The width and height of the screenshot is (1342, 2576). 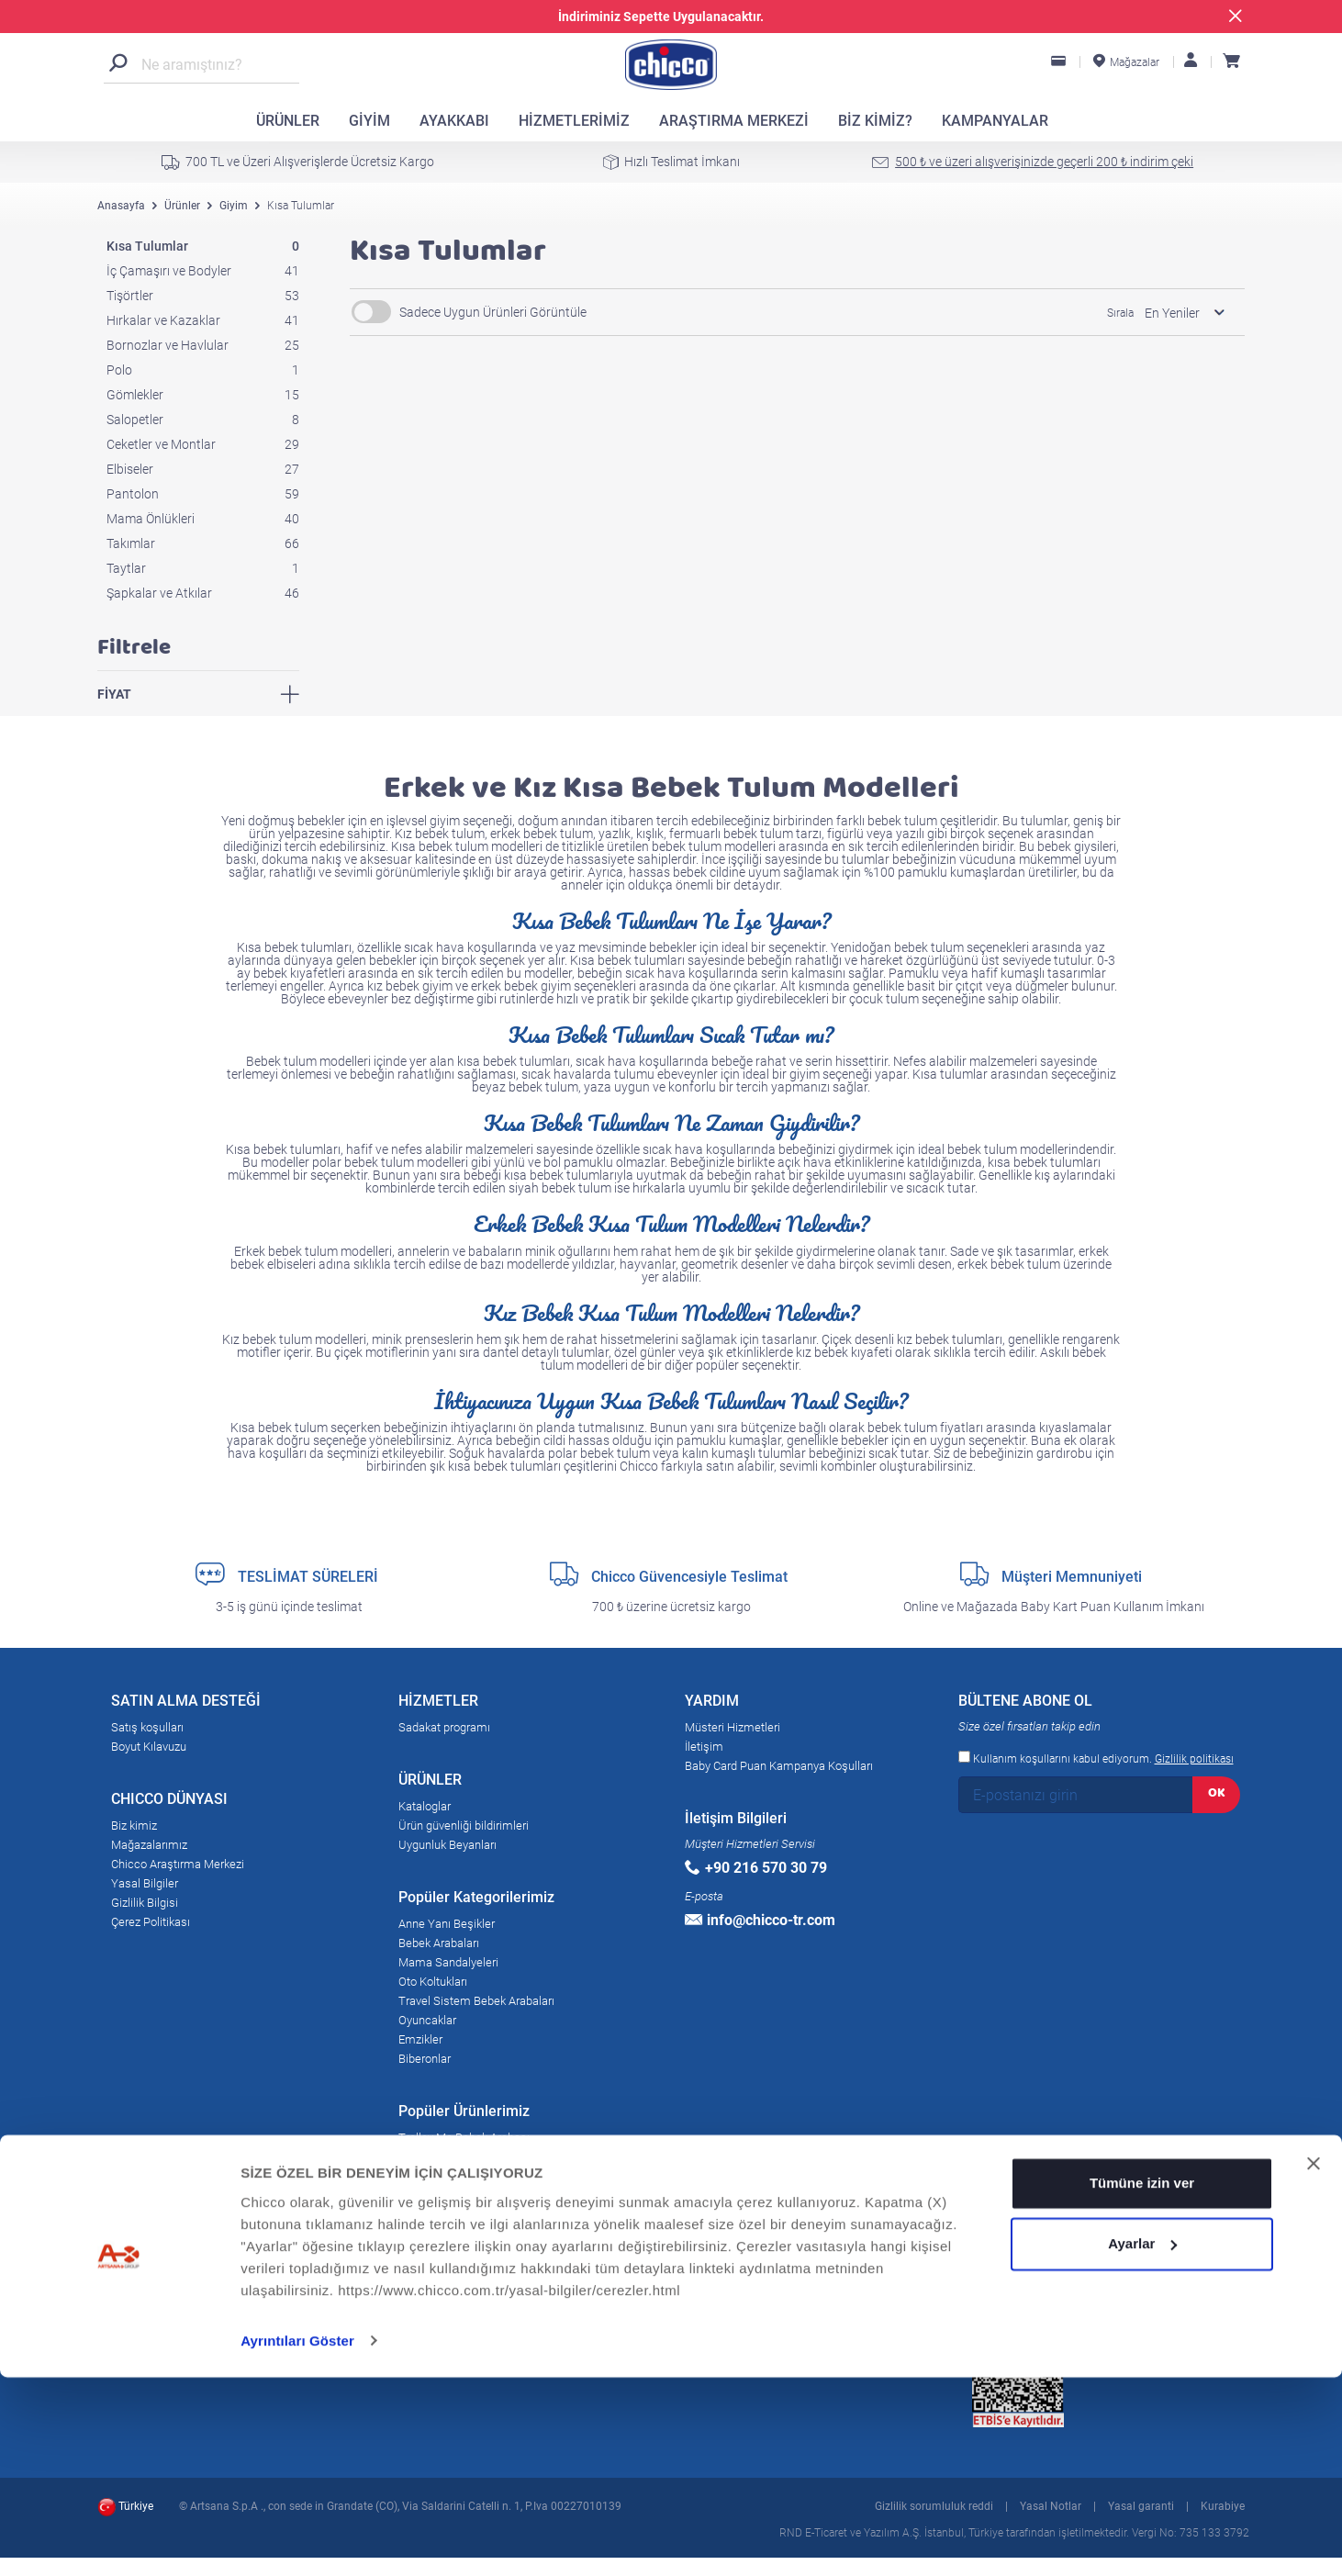 I want to click on ÜRÜNLER, so click(x=287, y=120).